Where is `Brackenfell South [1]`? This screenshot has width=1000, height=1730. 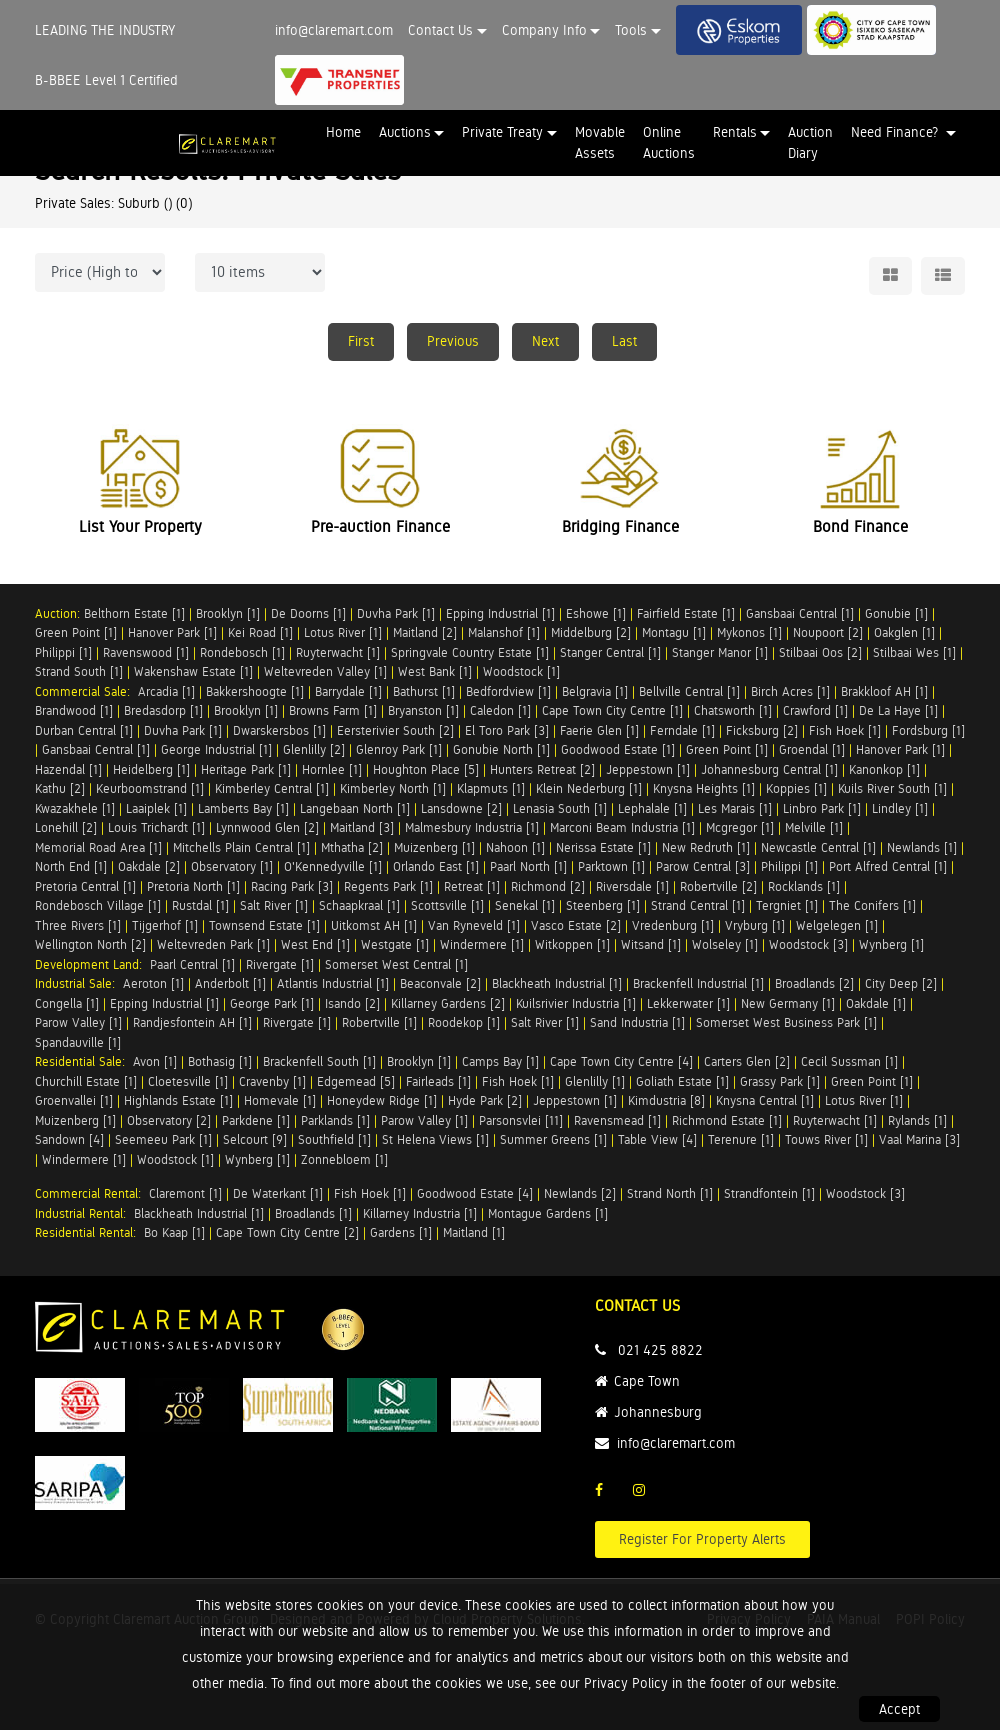 Brackenfell South [1] is located at coordinates (319, 1061).